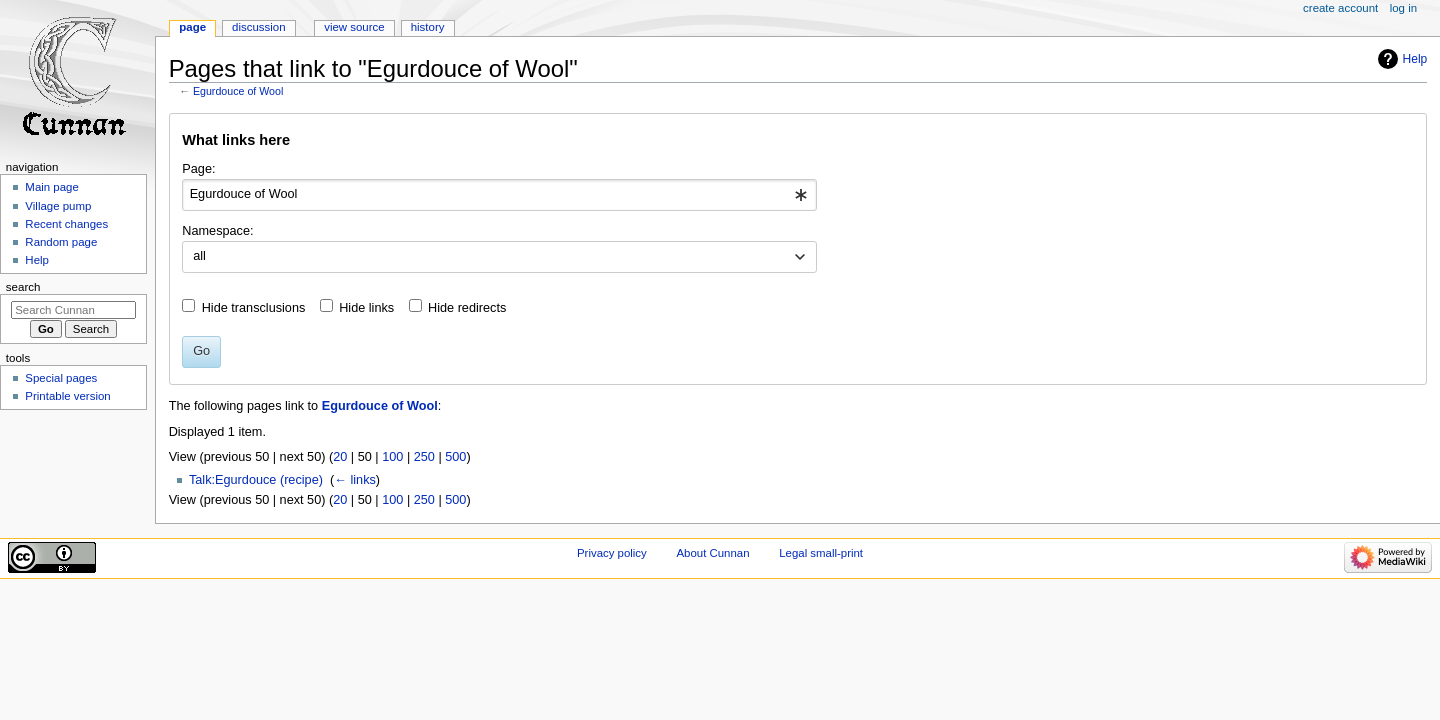  What do you see at coordinates (340, 457) in the screenshot?
I see `20` at bounding box center [340, 457].